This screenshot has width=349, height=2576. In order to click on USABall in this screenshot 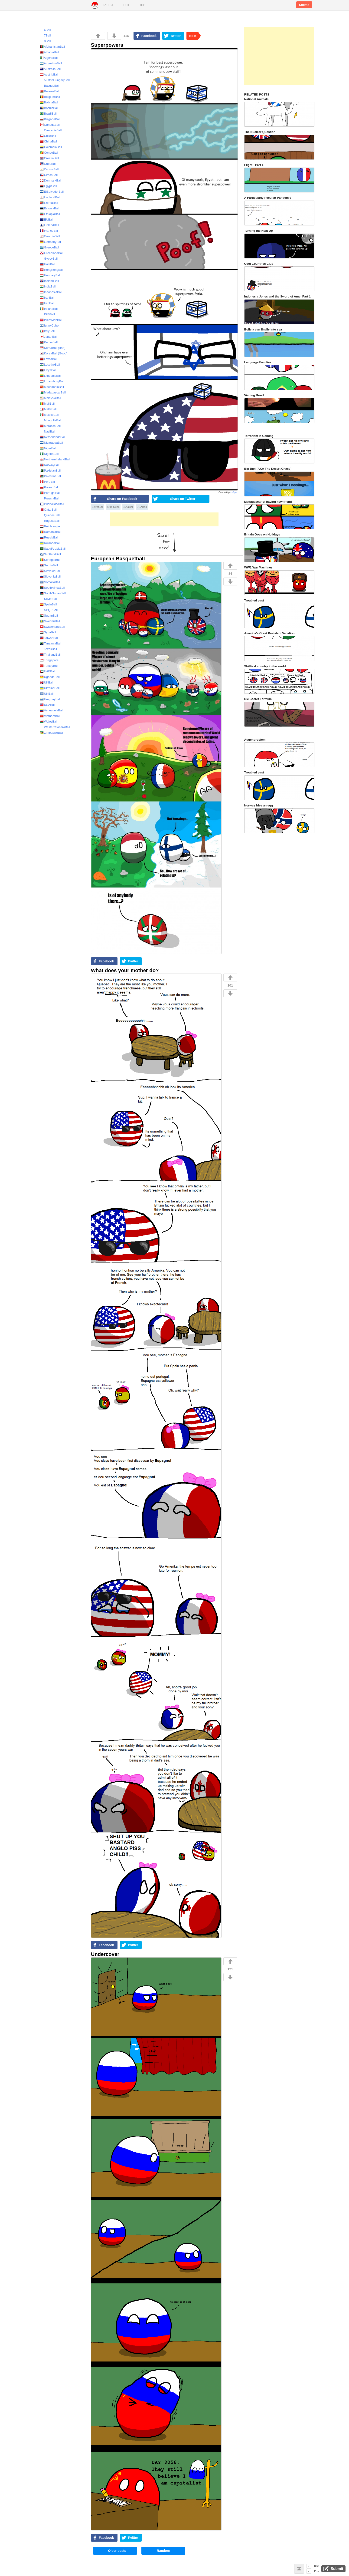, I will do `click(142, 506)`.